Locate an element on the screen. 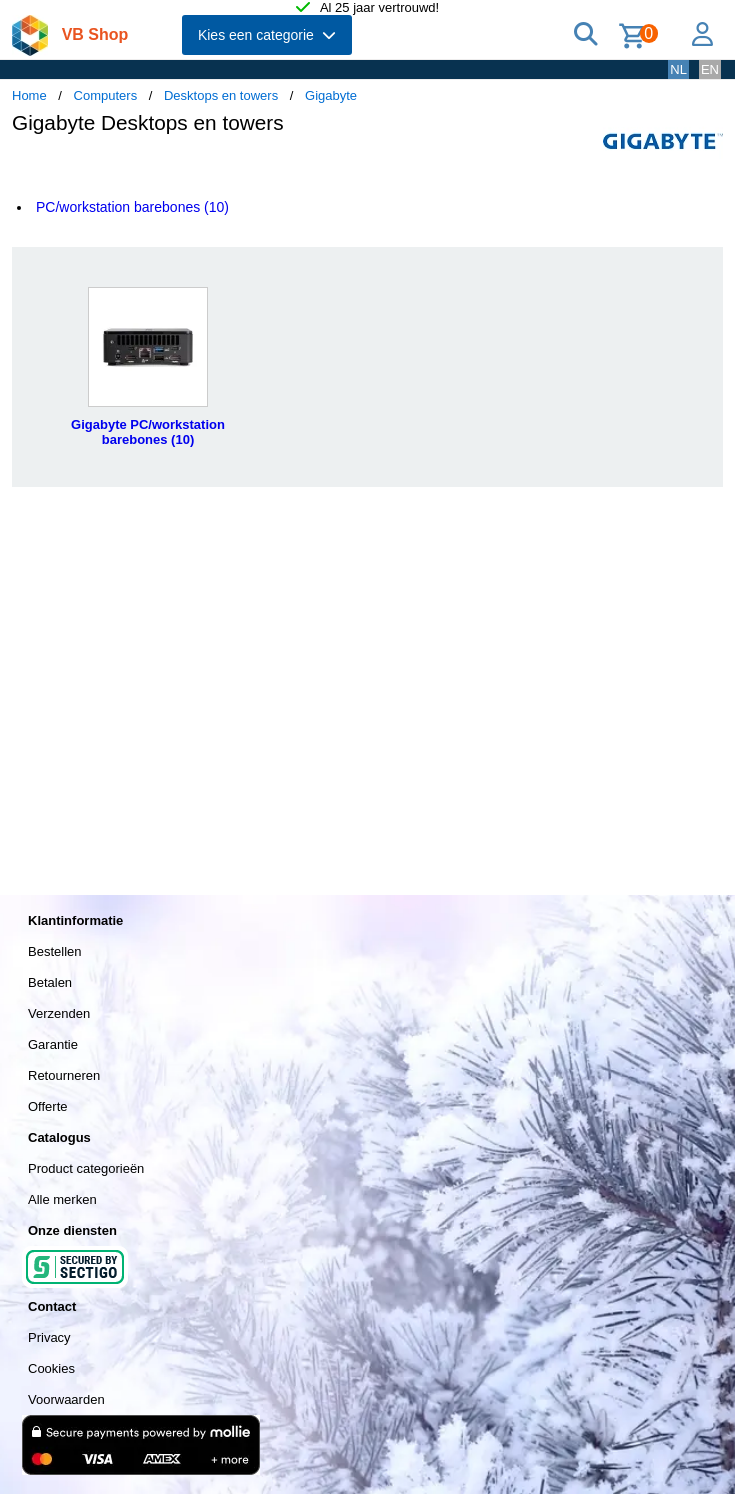 The image size is (735, 1509). Computers is located at coordinates (106, 95).